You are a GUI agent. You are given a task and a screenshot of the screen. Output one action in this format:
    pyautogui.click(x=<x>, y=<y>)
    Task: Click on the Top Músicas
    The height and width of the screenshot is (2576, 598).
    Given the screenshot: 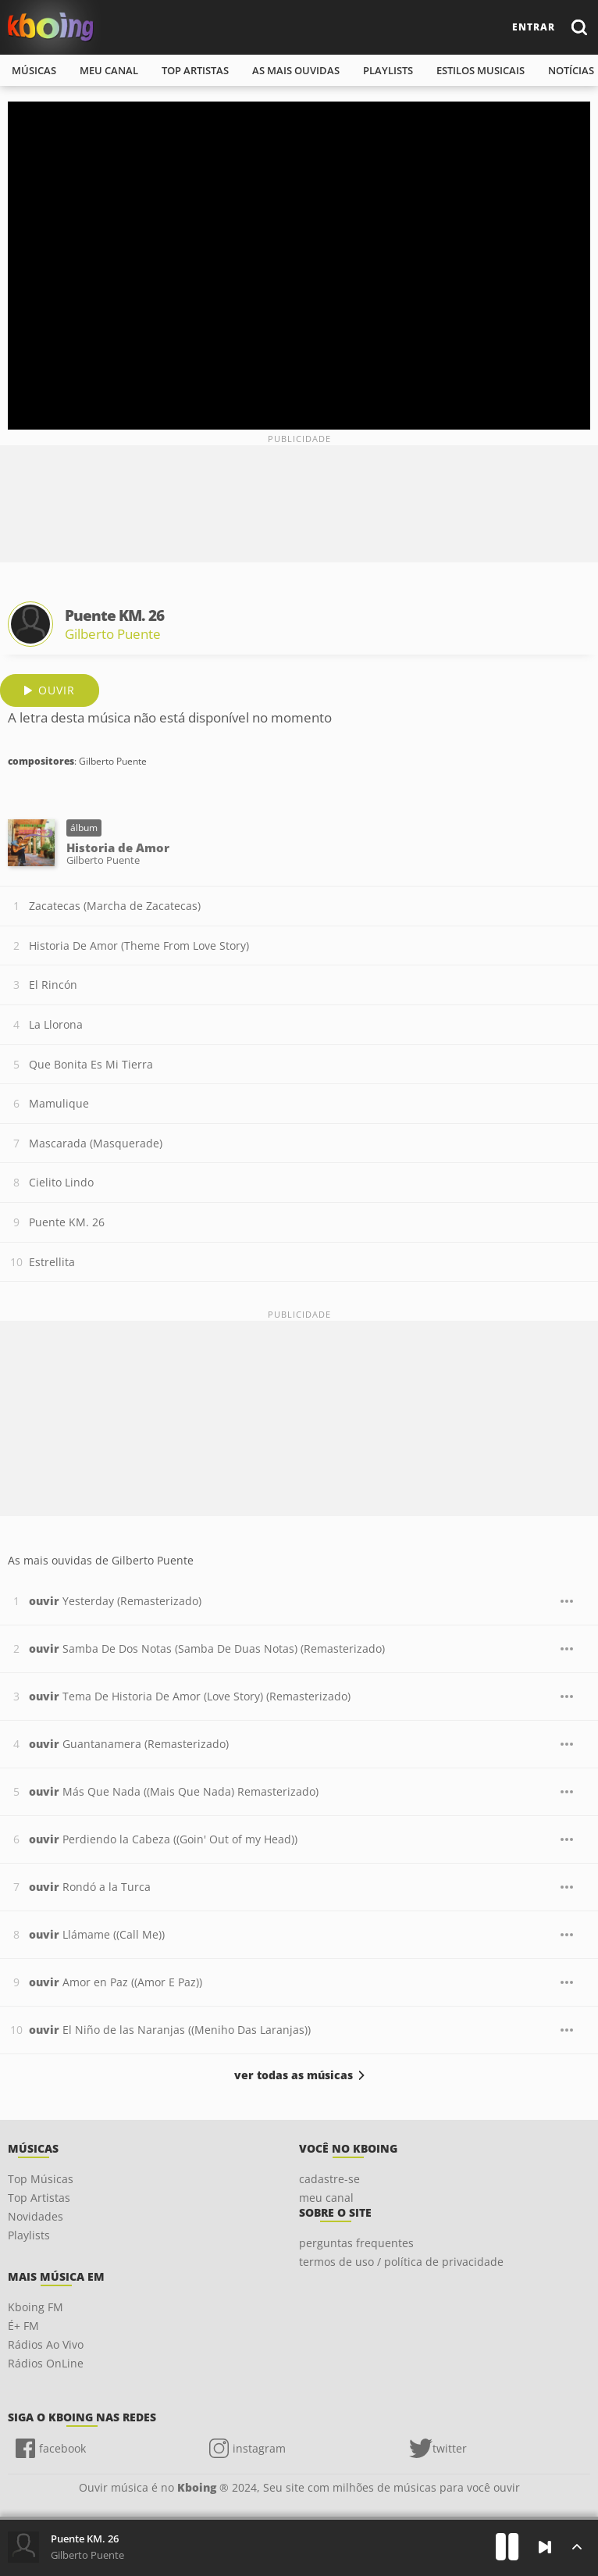 What is the action you would take?
    pyautogui.click(x=40, y=2178)
    